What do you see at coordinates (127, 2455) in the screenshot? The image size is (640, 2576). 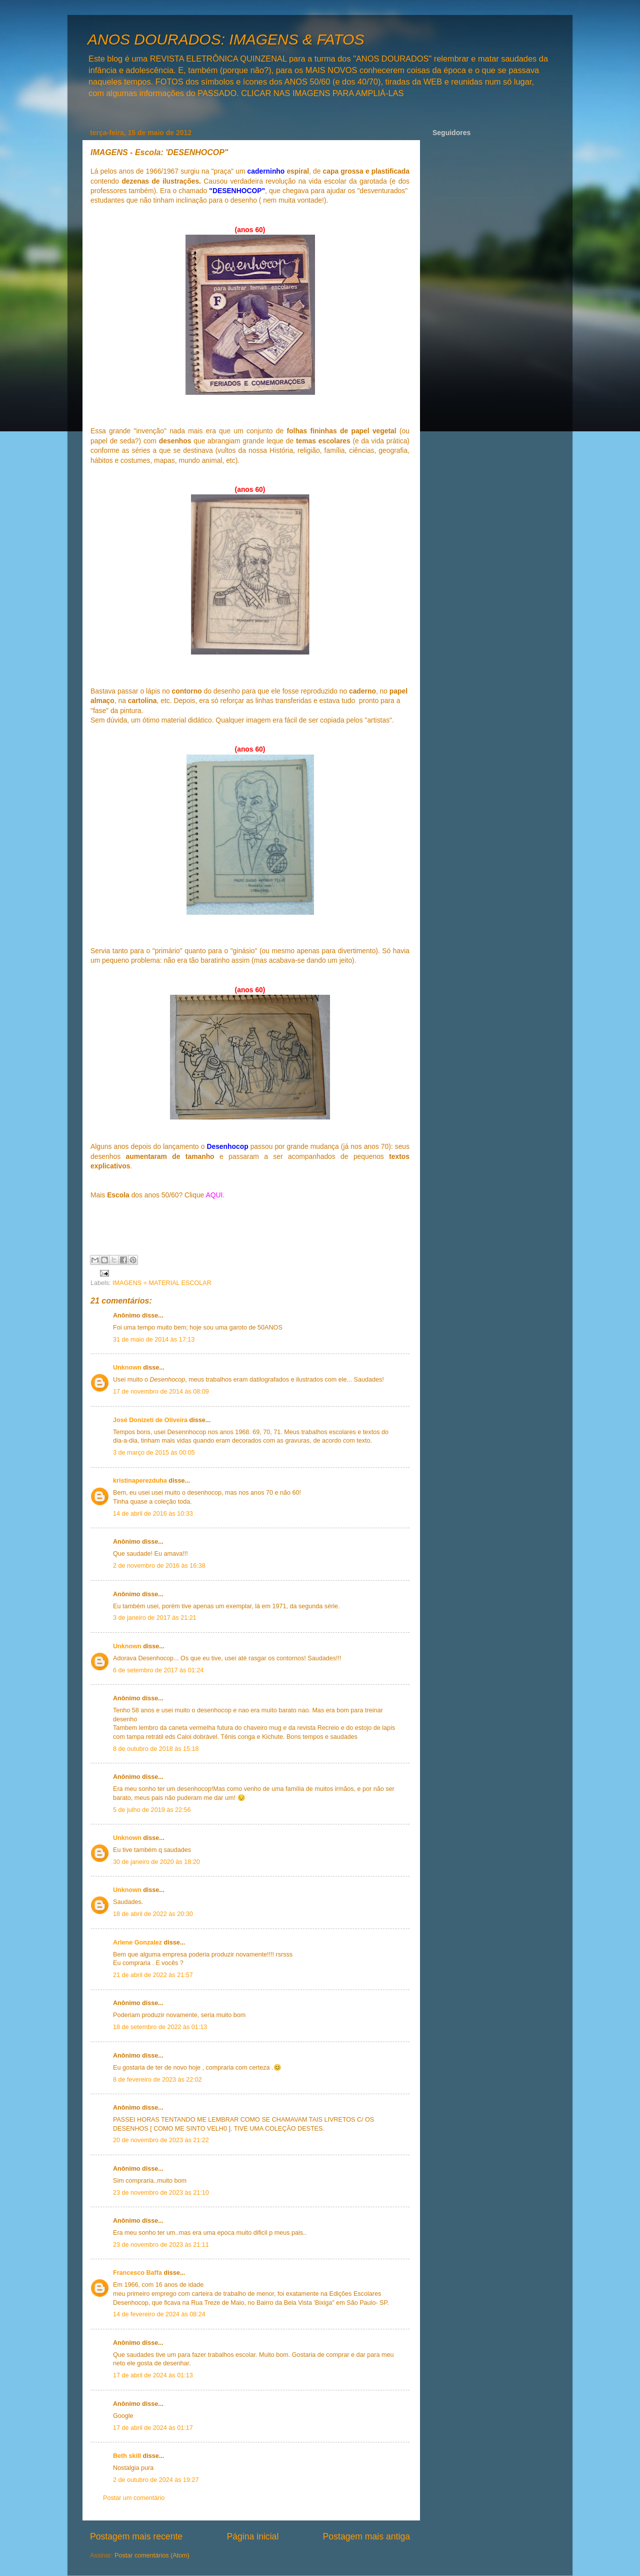 I see `Beth skill` at bounding box center [127, 2455].